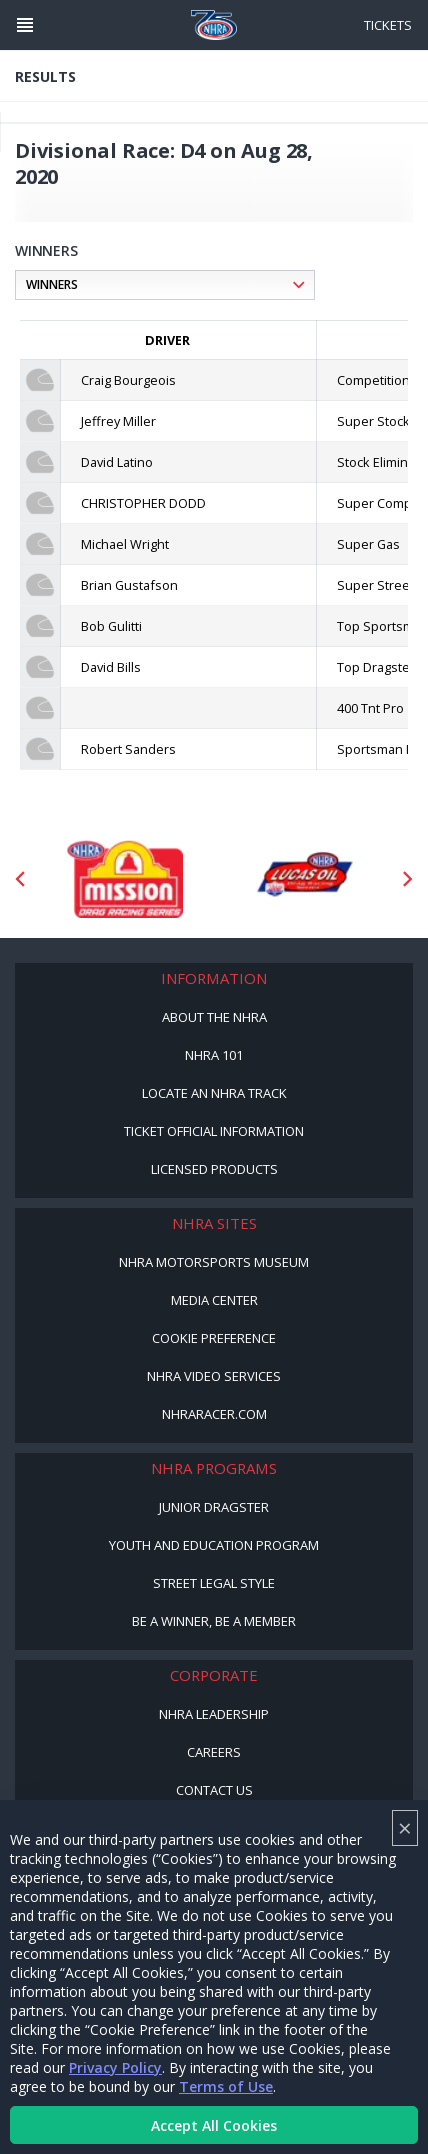 This screenshot has height=2154, width=428. I want to click on × [Close], so click(405, 1827).